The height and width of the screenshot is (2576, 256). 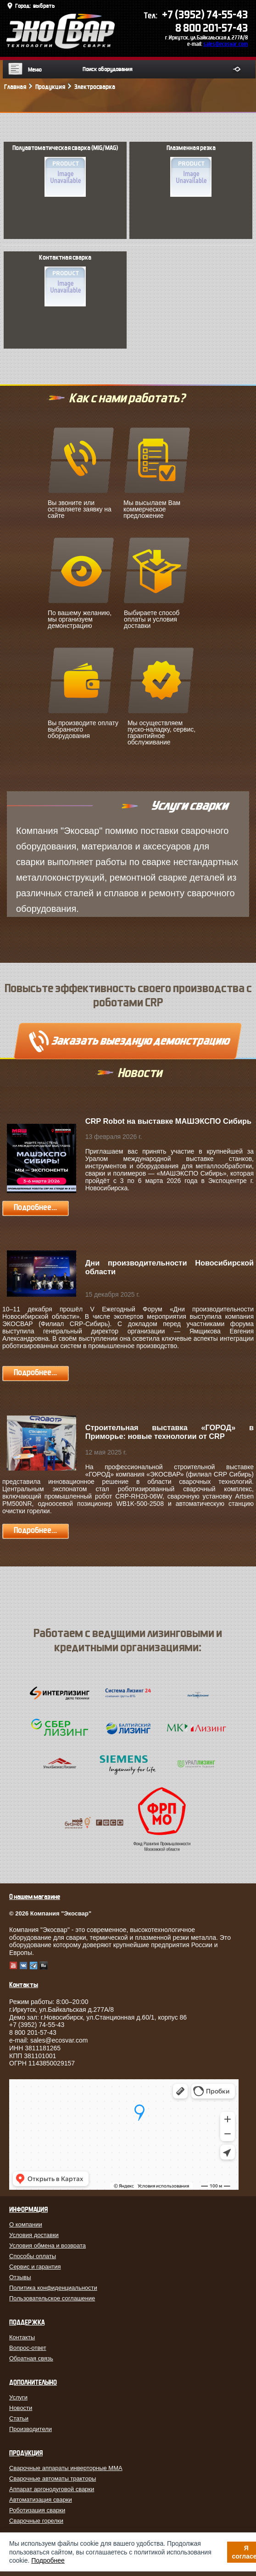 What do you see at coordinates (53, 2287) in the screenshot?
I see `Политика конфиденциальности` at bounding box center [53, 2287].